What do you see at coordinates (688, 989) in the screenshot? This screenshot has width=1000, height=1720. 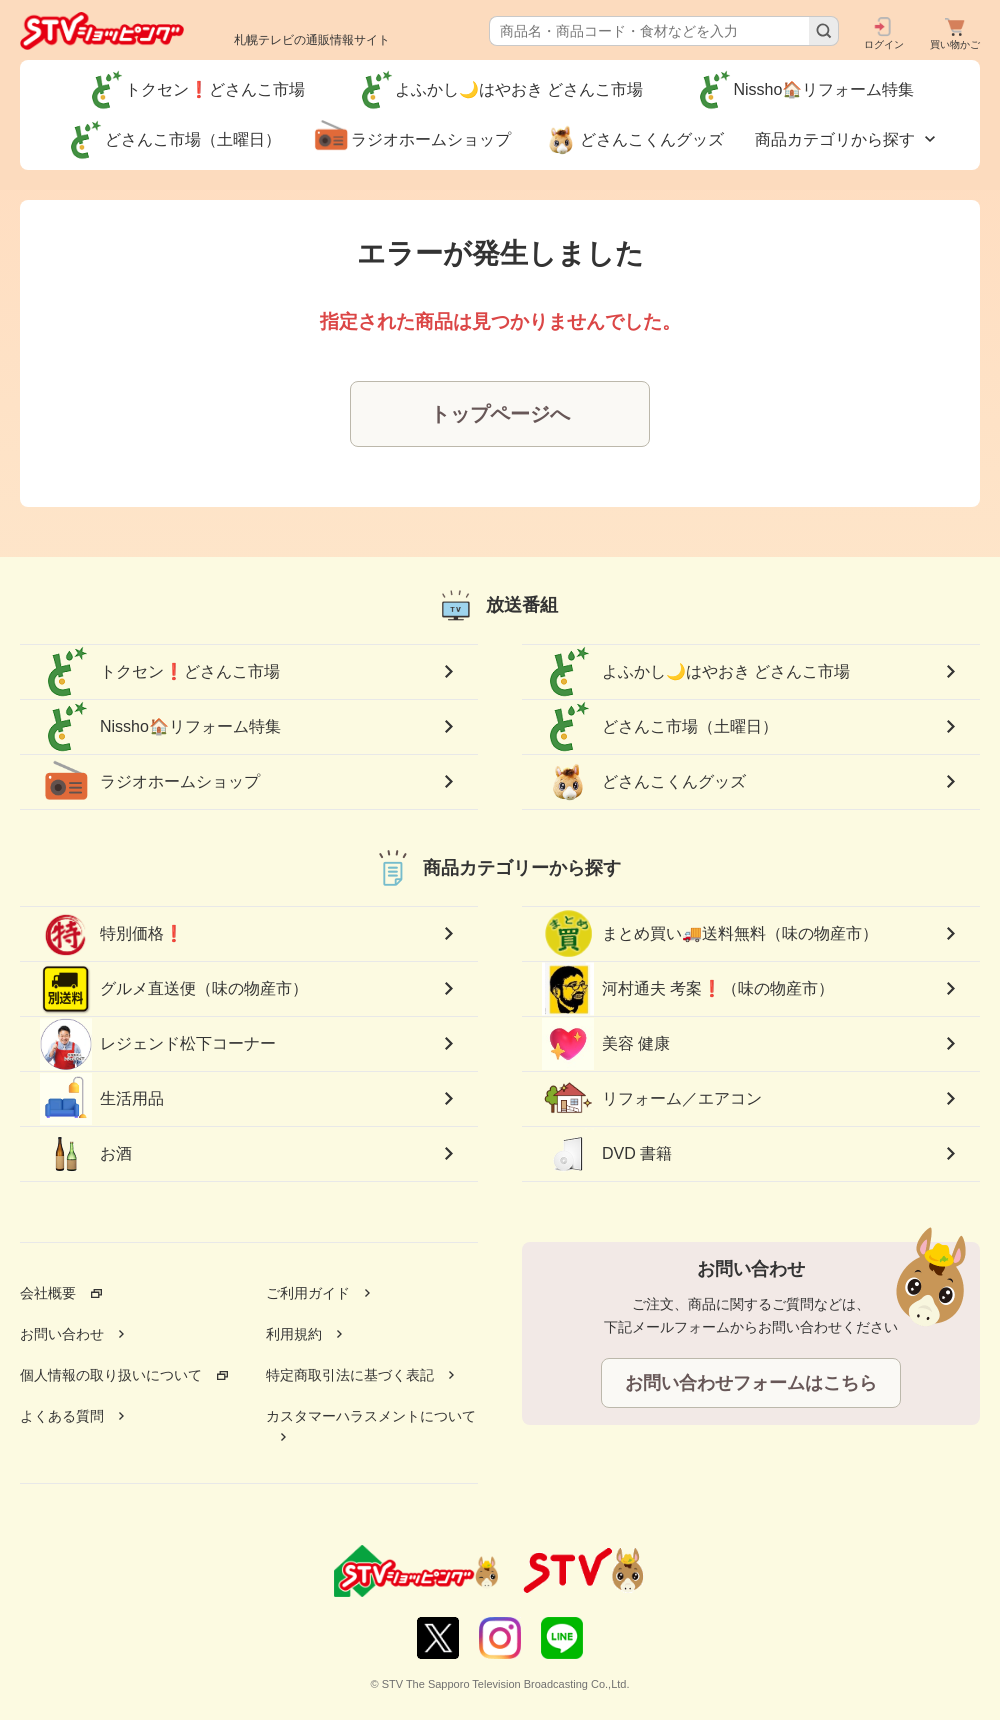 I see `河村通夫 考案❗（味の物産市）` at bounding box center [688, 989].